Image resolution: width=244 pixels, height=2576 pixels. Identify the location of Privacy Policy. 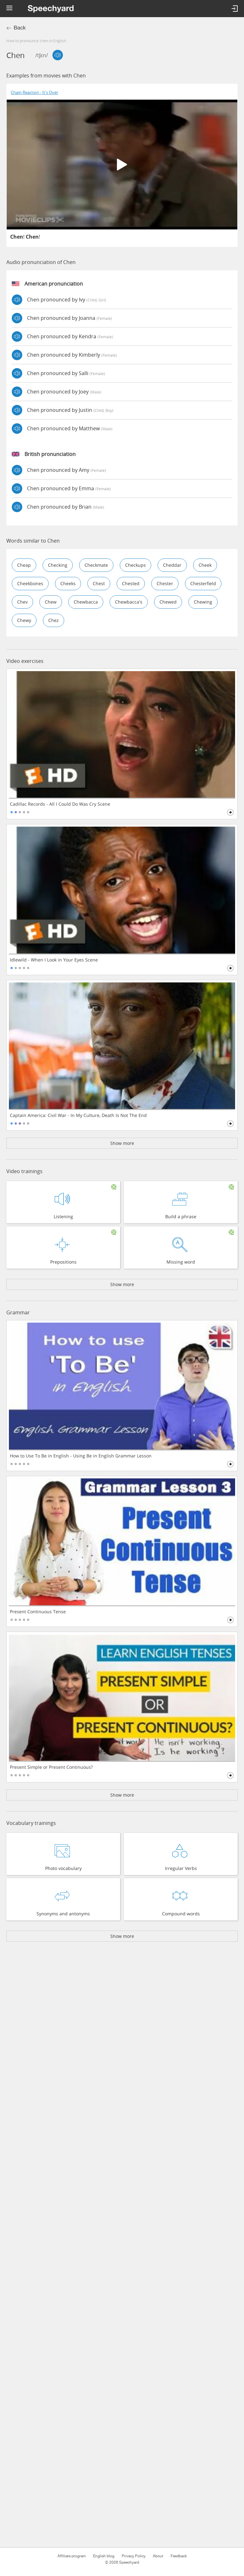
(134, 2556).